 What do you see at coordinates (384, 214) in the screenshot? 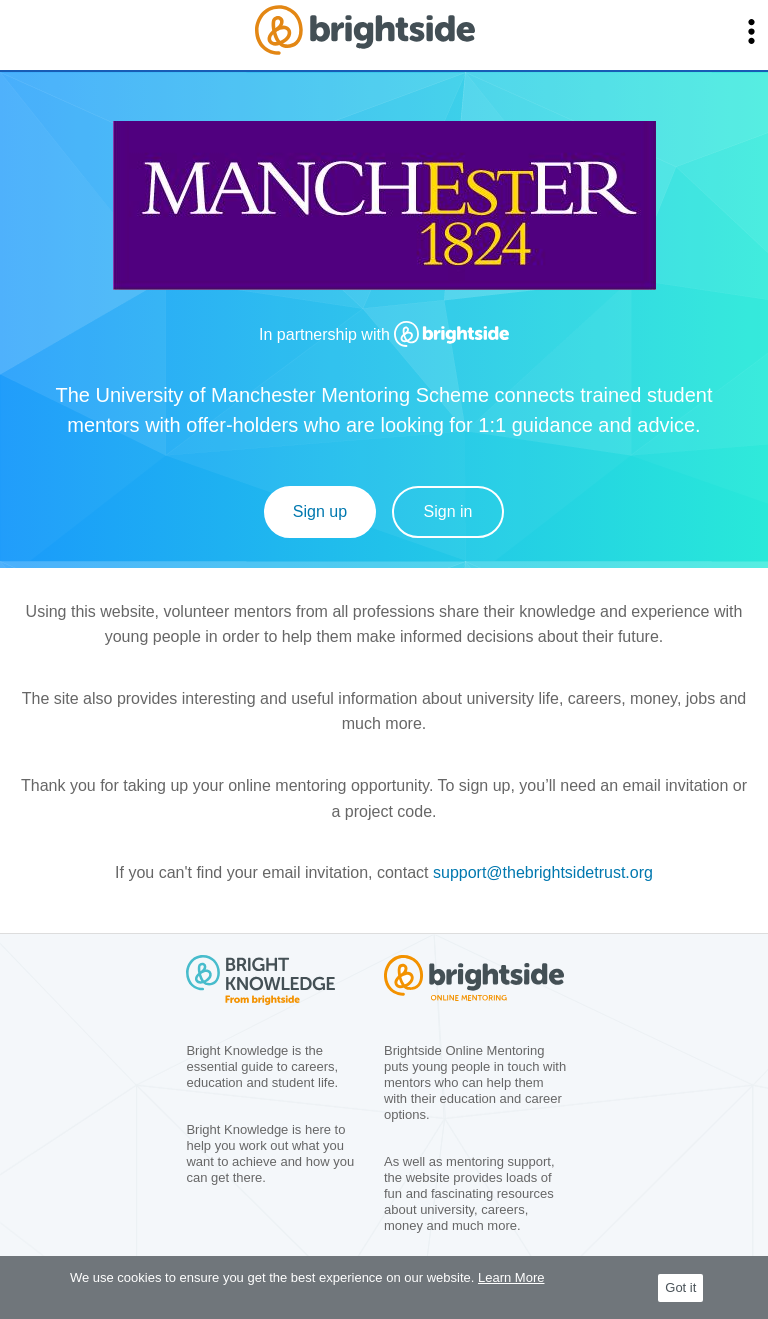
I see `[group]` at bounding box center [384, 214].